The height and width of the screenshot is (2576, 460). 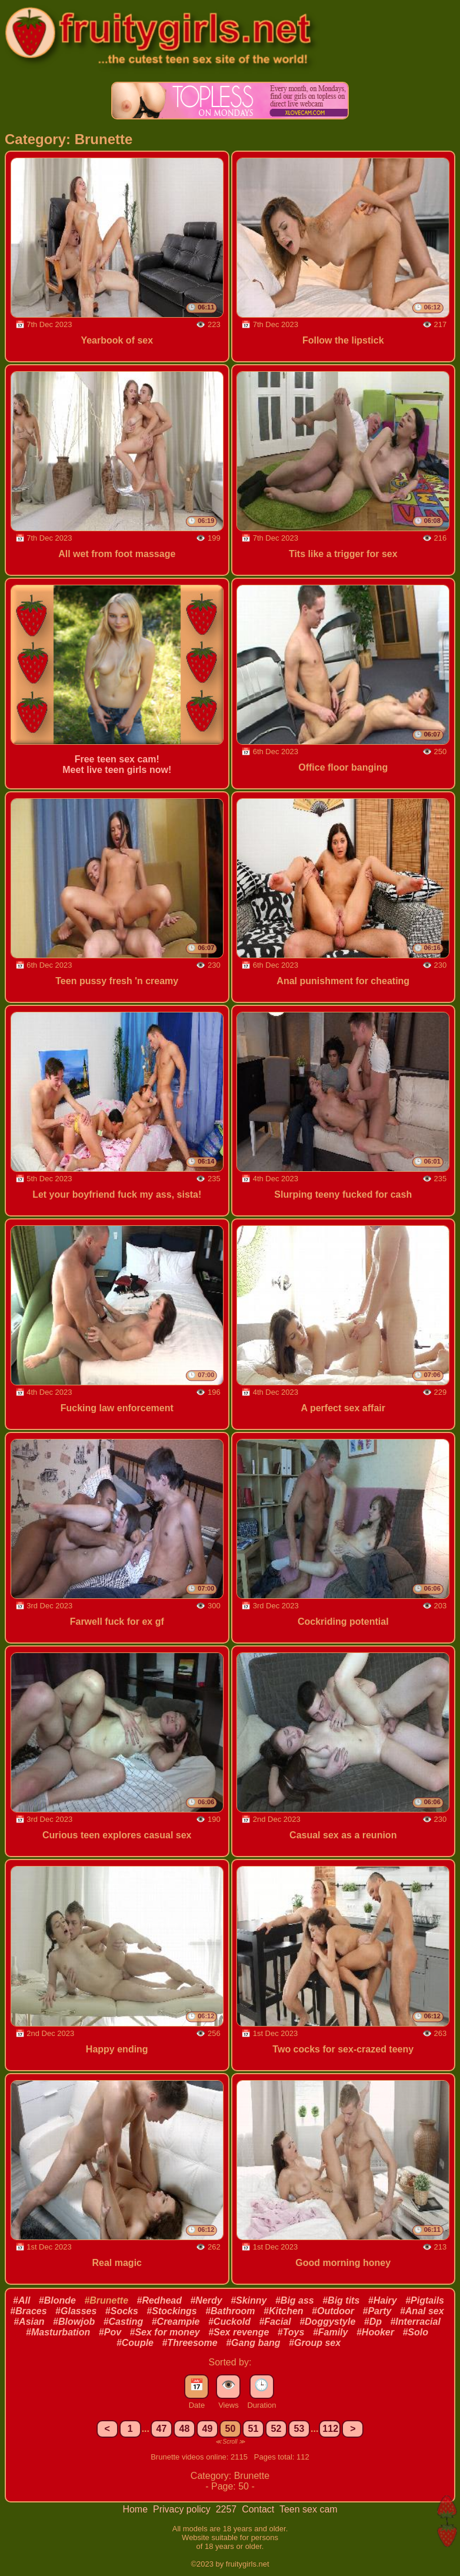 I want to click on #Blowjob, so click(x=74, y=2322).